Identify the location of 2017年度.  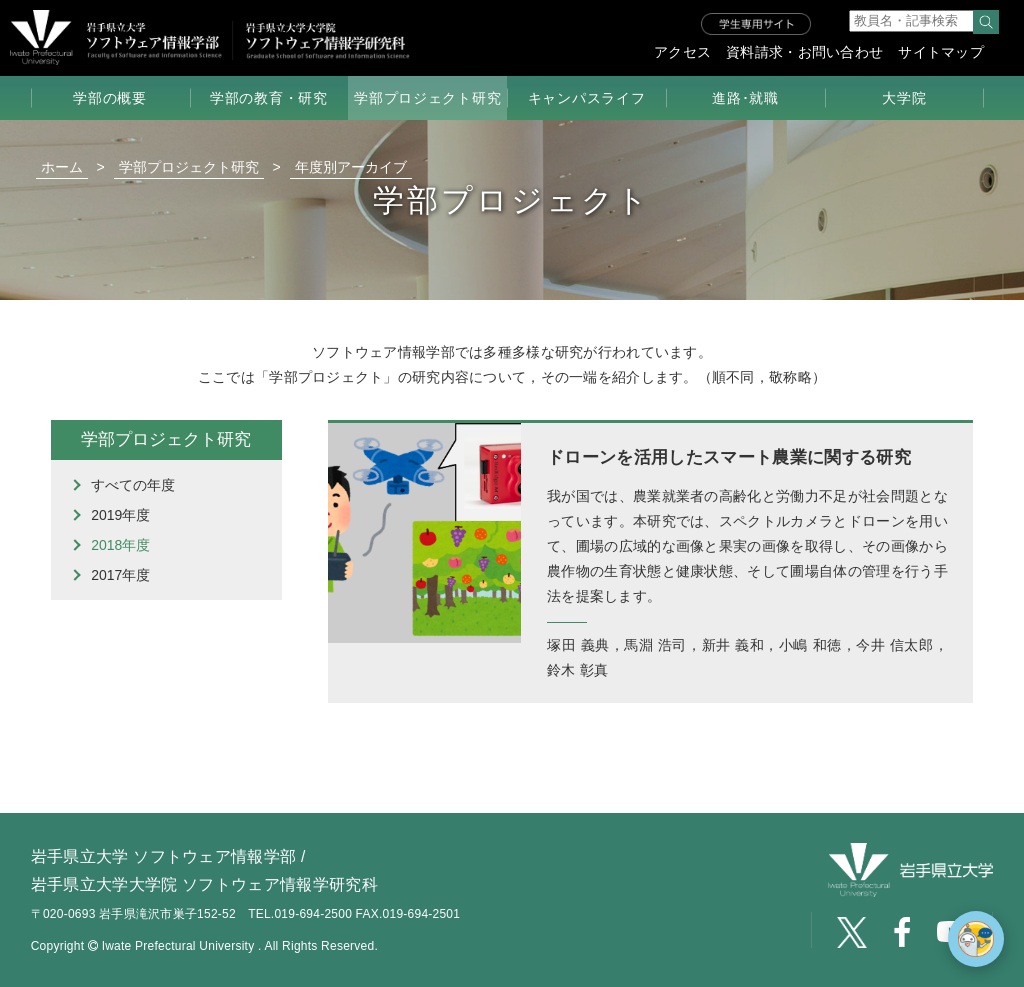
(120, 575).